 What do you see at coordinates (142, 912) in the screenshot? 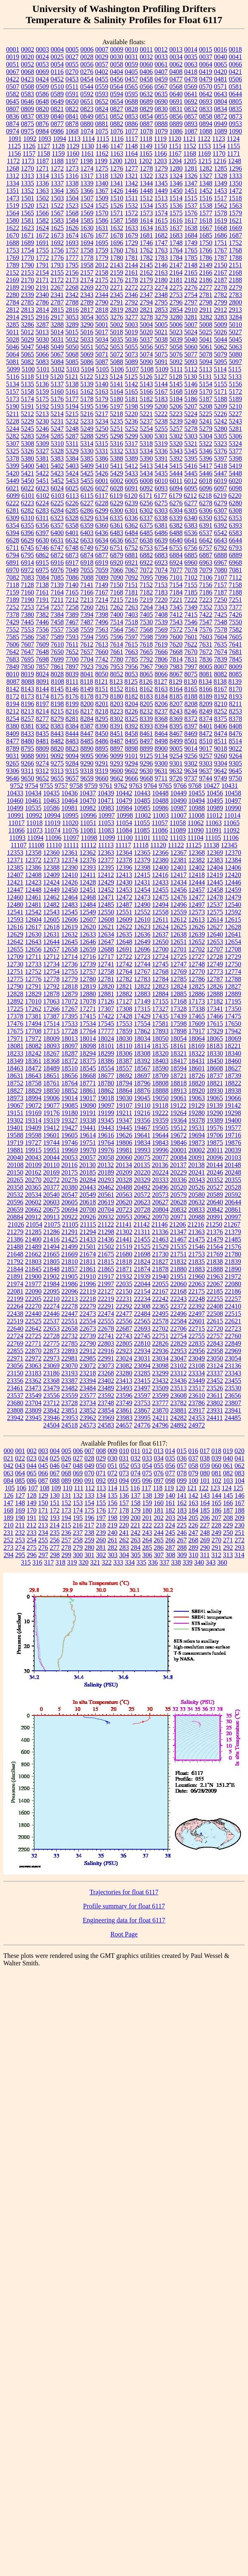
I see `12552` at bounding box center [142, 912].